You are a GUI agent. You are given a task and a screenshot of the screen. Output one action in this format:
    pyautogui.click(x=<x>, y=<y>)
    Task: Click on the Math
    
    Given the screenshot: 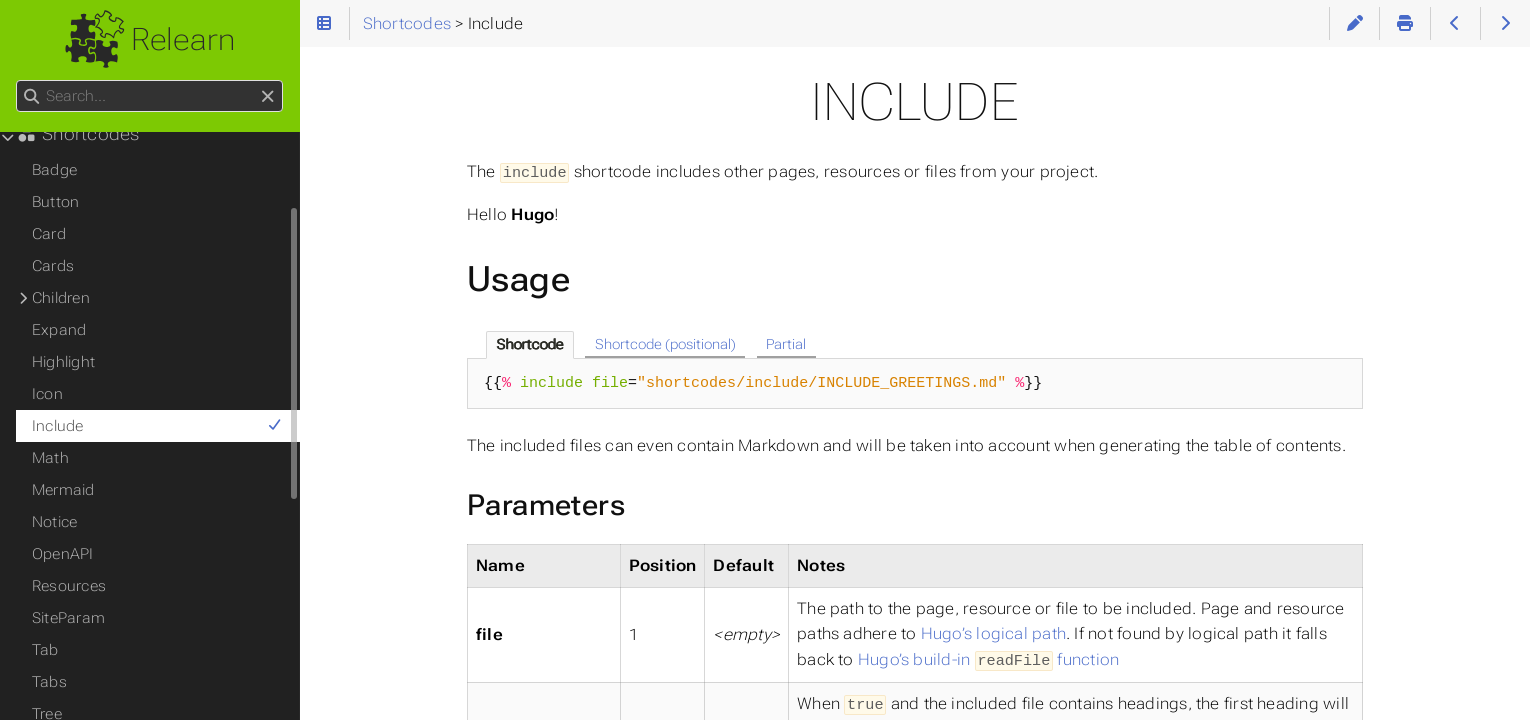 What is the action you would take?
    pyautogui.click(x=50, y=458)
    